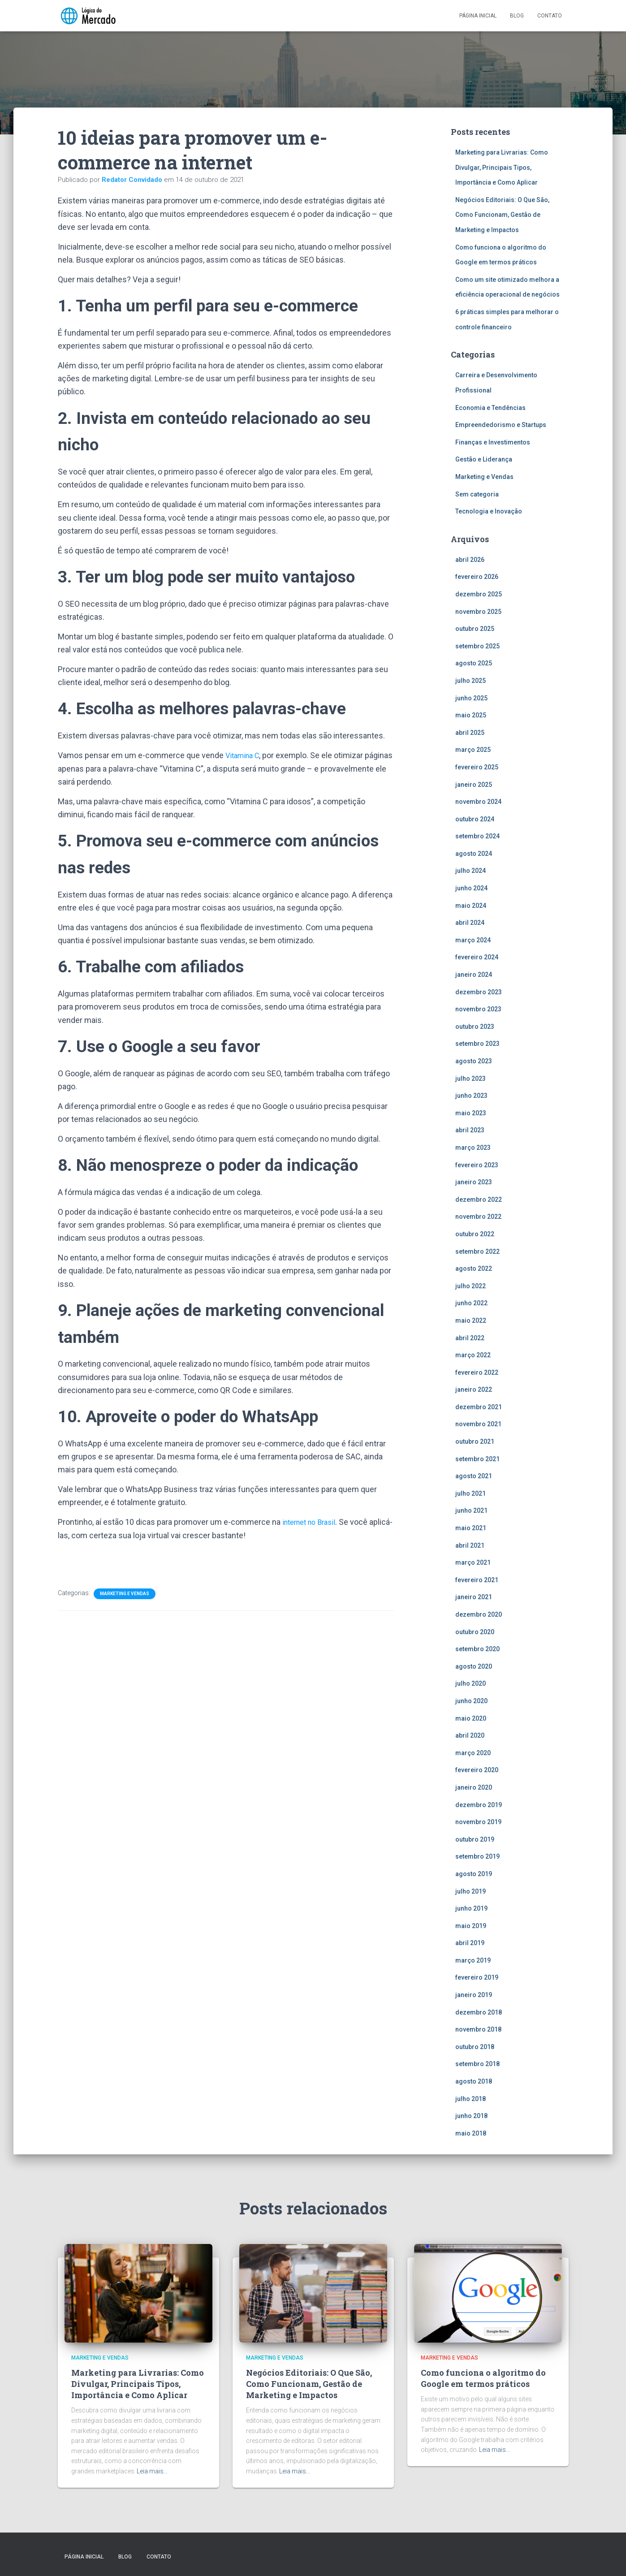 The height and width of the screenshot is (2576, 626). What do you see at coordinates (124, 1593) in the screenshot?
I see `Marketing e Vendas` at bounding box center [124, 1593].